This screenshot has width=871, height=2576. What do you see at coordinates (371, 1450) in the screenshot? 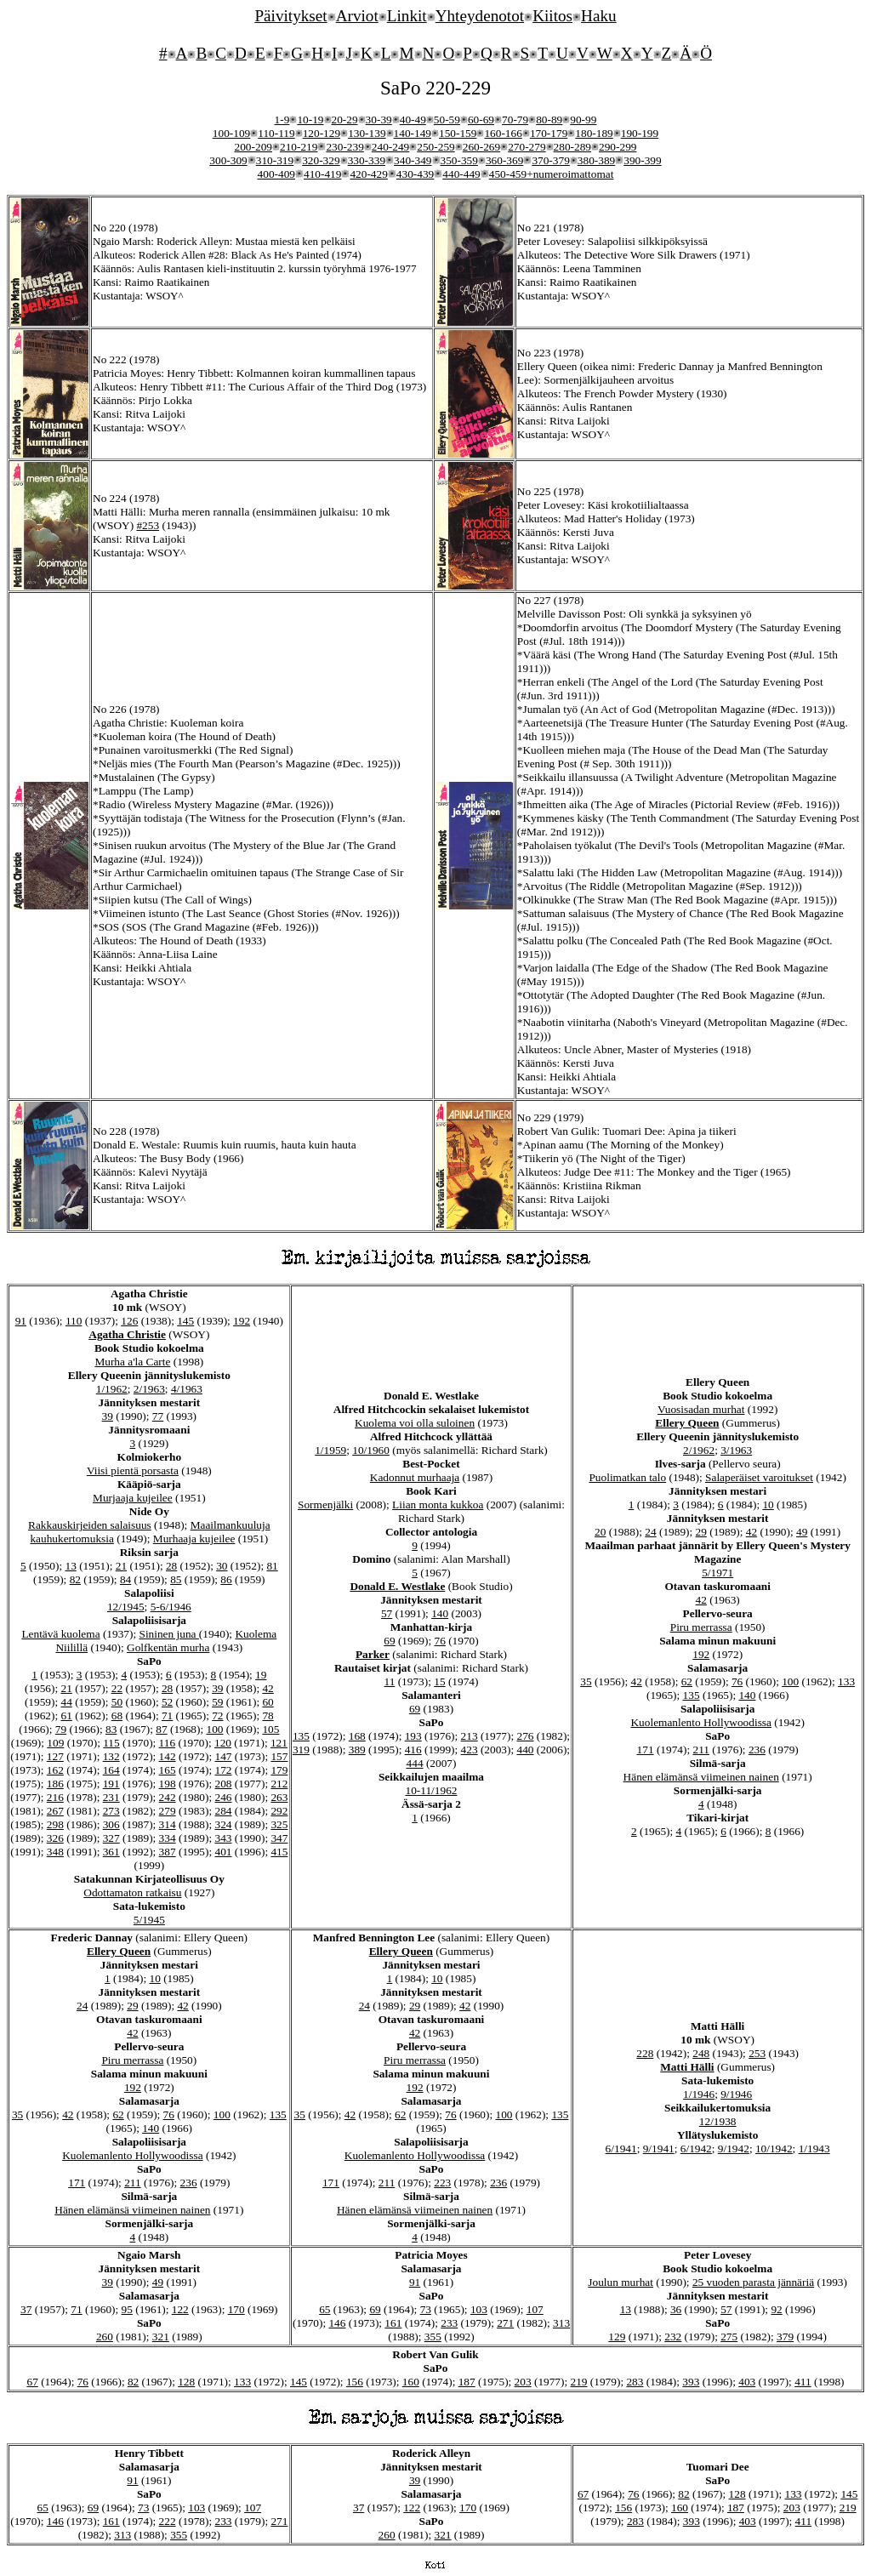
I see `10/1960` at bounding box center [371, 1450].